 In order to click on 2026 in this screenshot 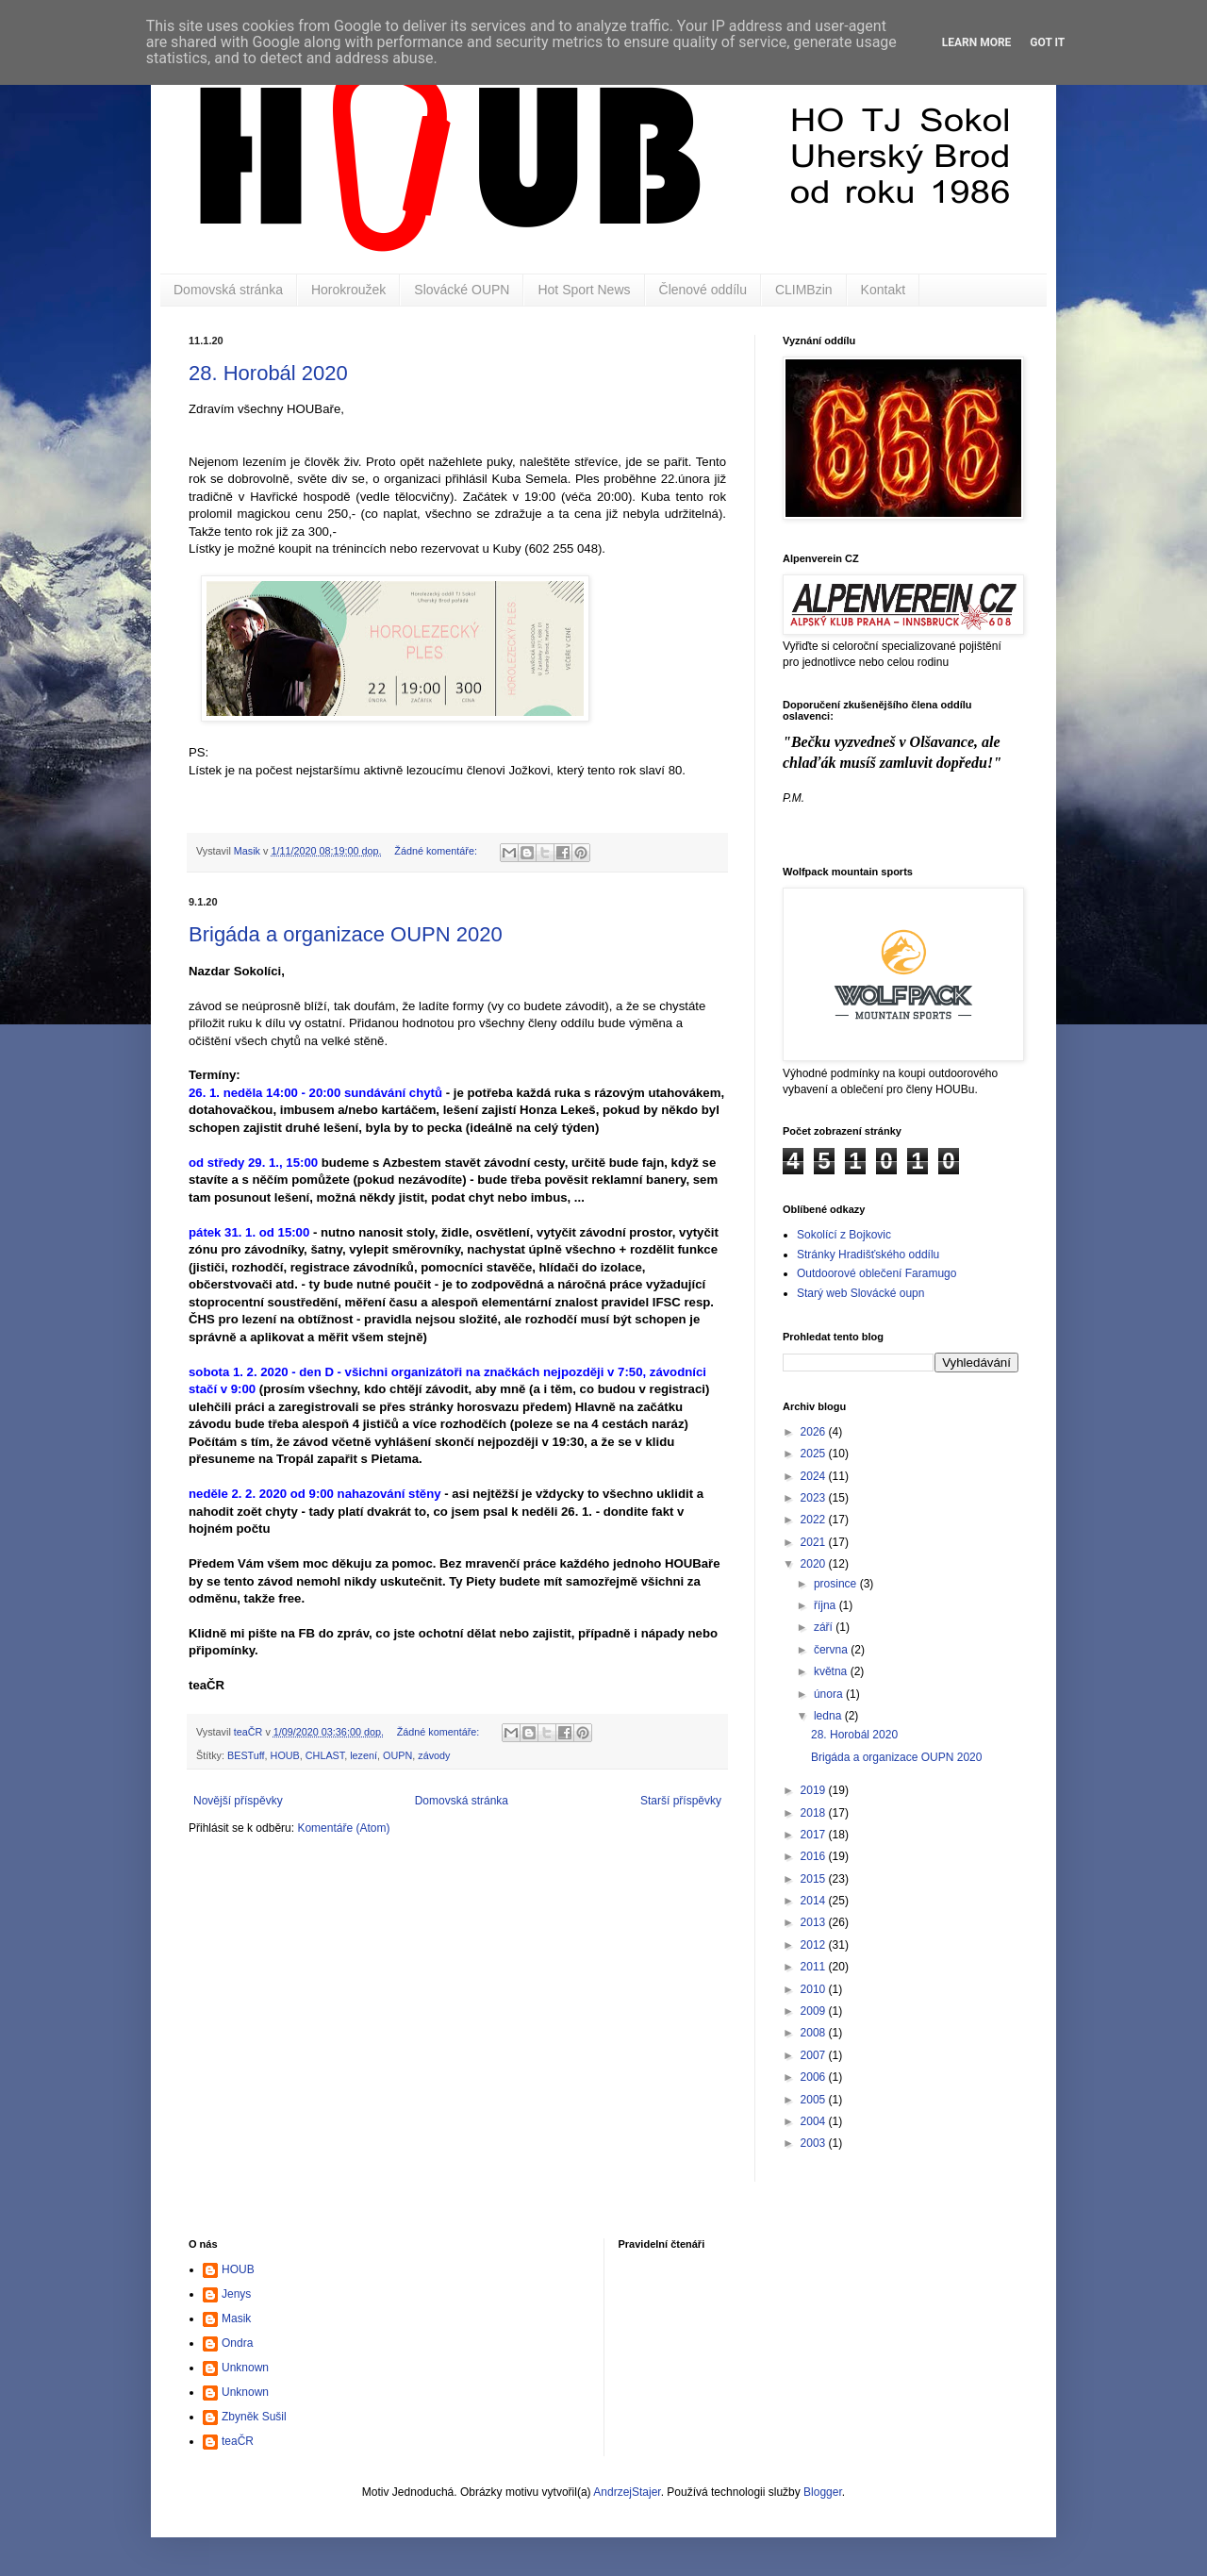, I will do `click(815, 1431)`.